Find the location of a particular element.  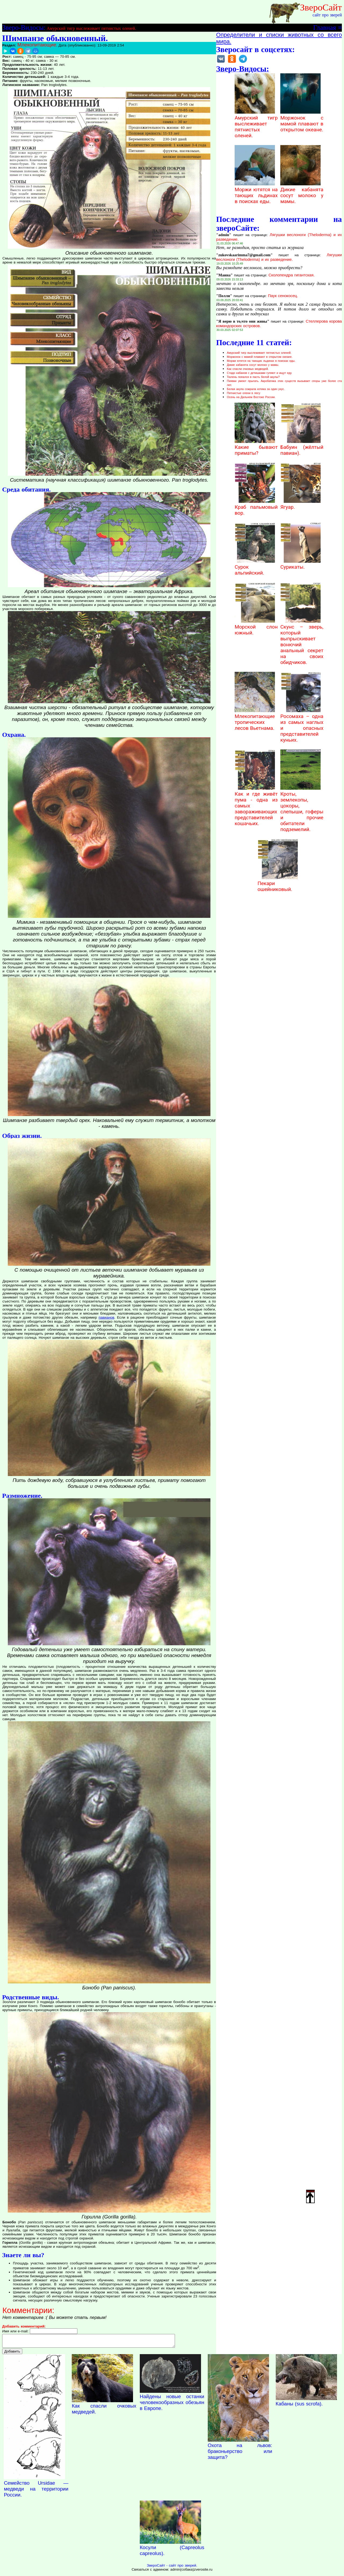

ЗвероСайт - сайт про зверей. is located at coordinates (172, 2568).